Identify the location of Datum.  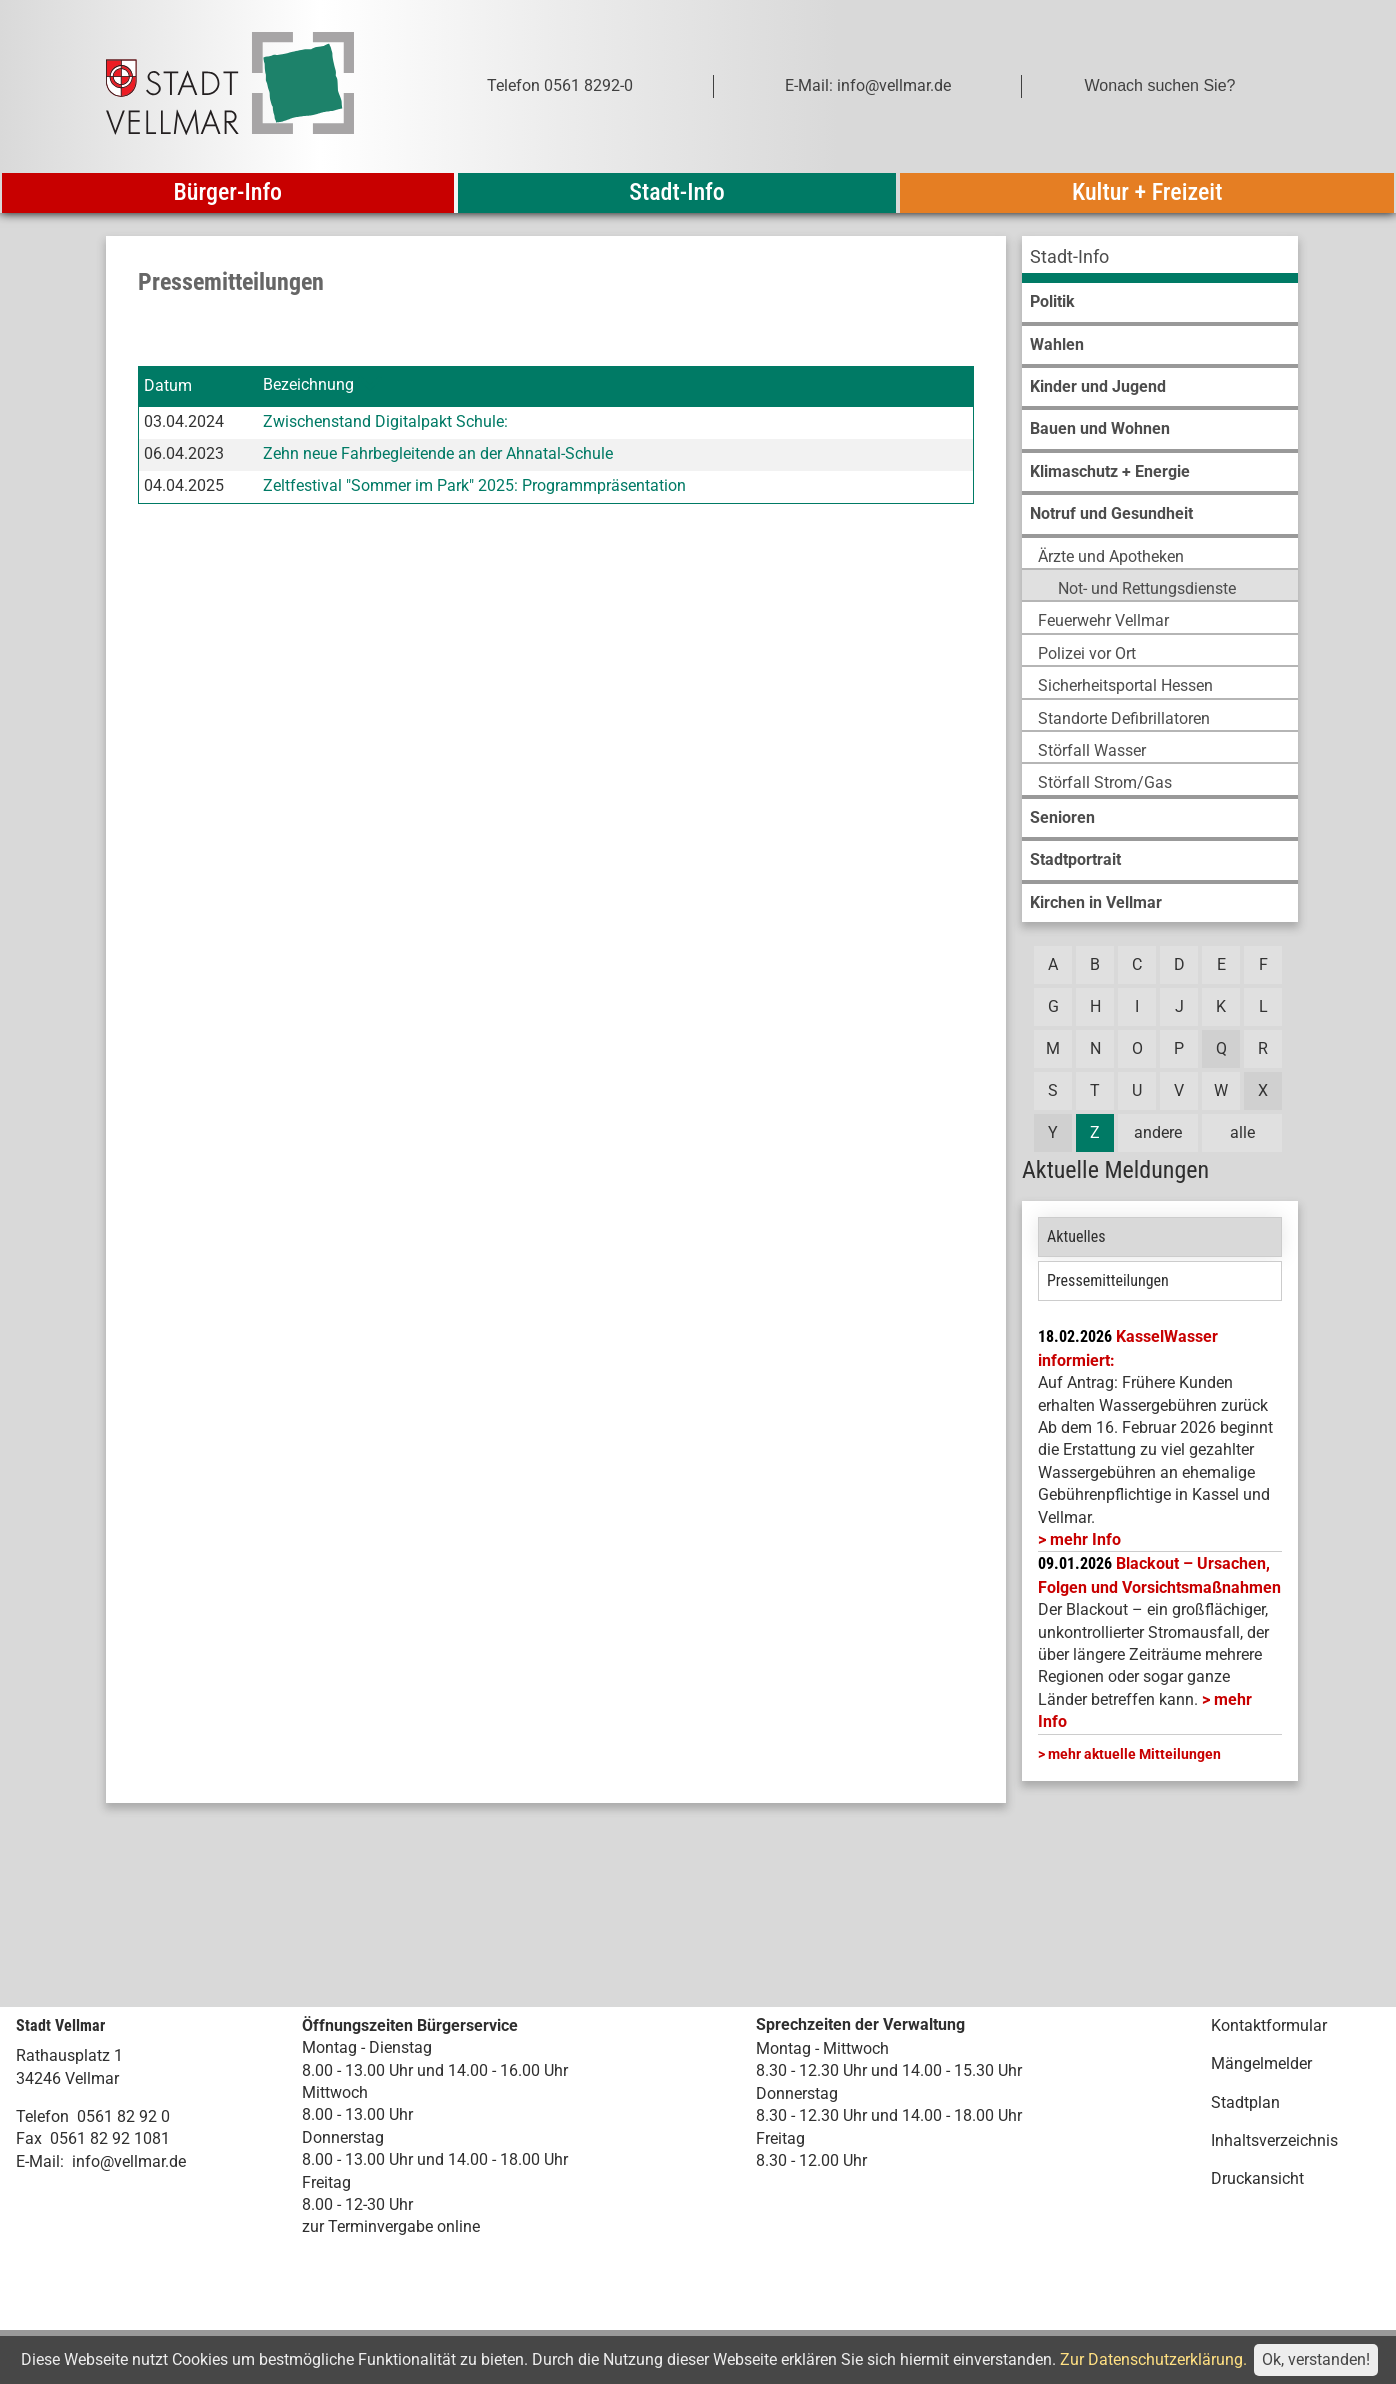
(168, 385).